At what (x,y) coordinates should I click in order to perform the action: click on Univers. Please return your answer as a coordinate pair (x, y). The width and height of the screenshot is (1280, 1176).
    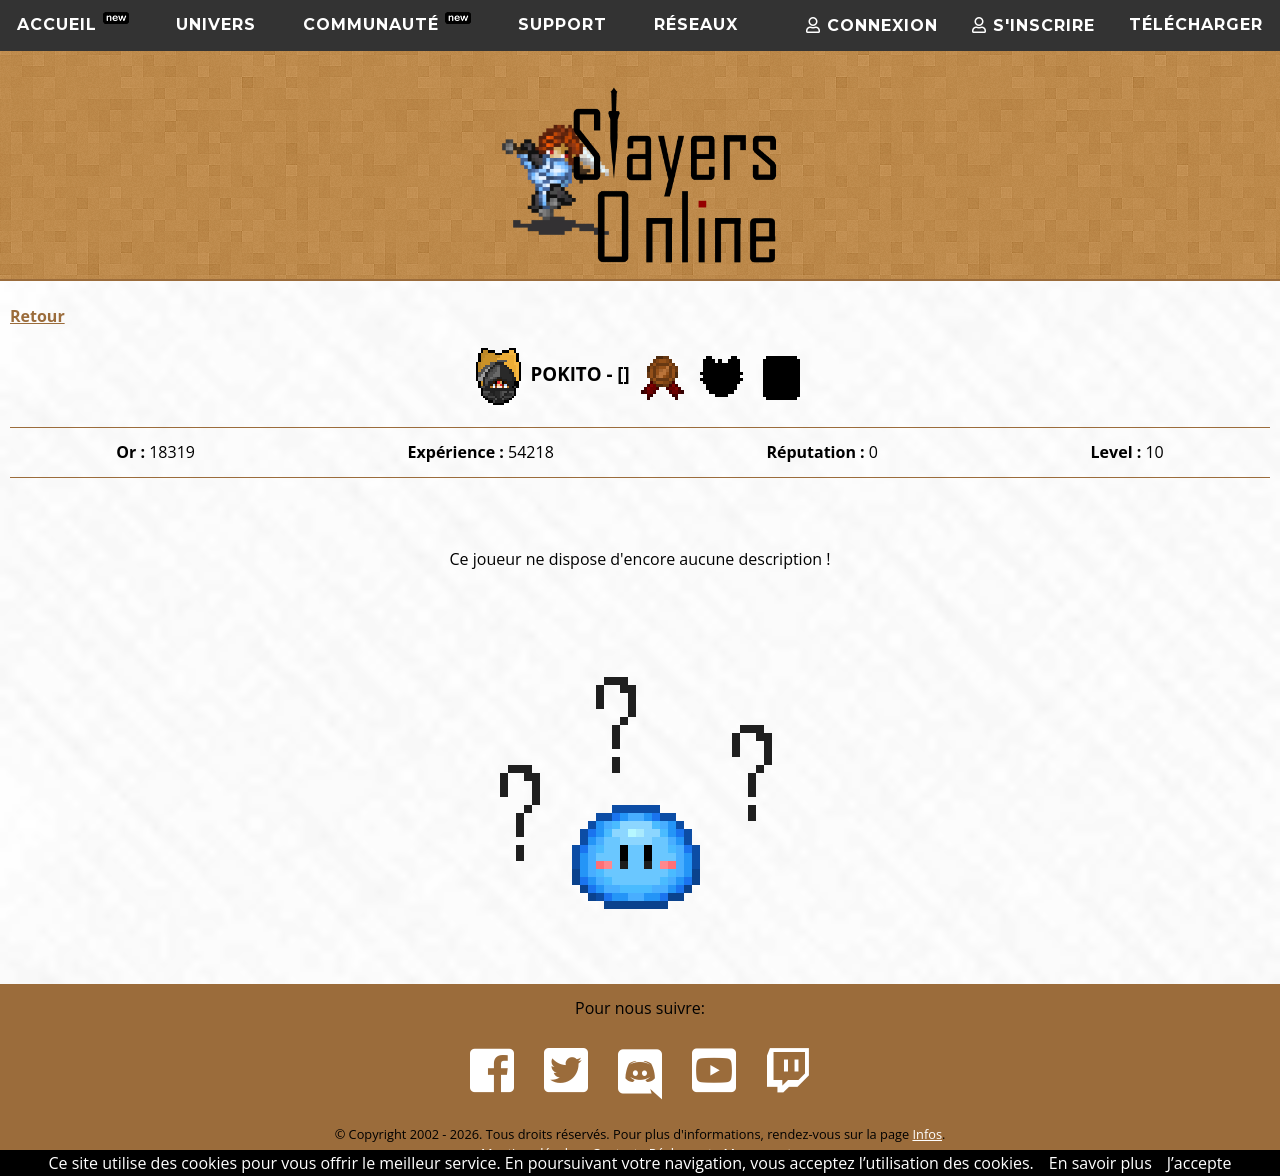
    Looking at the image, I should click on (216, 24).